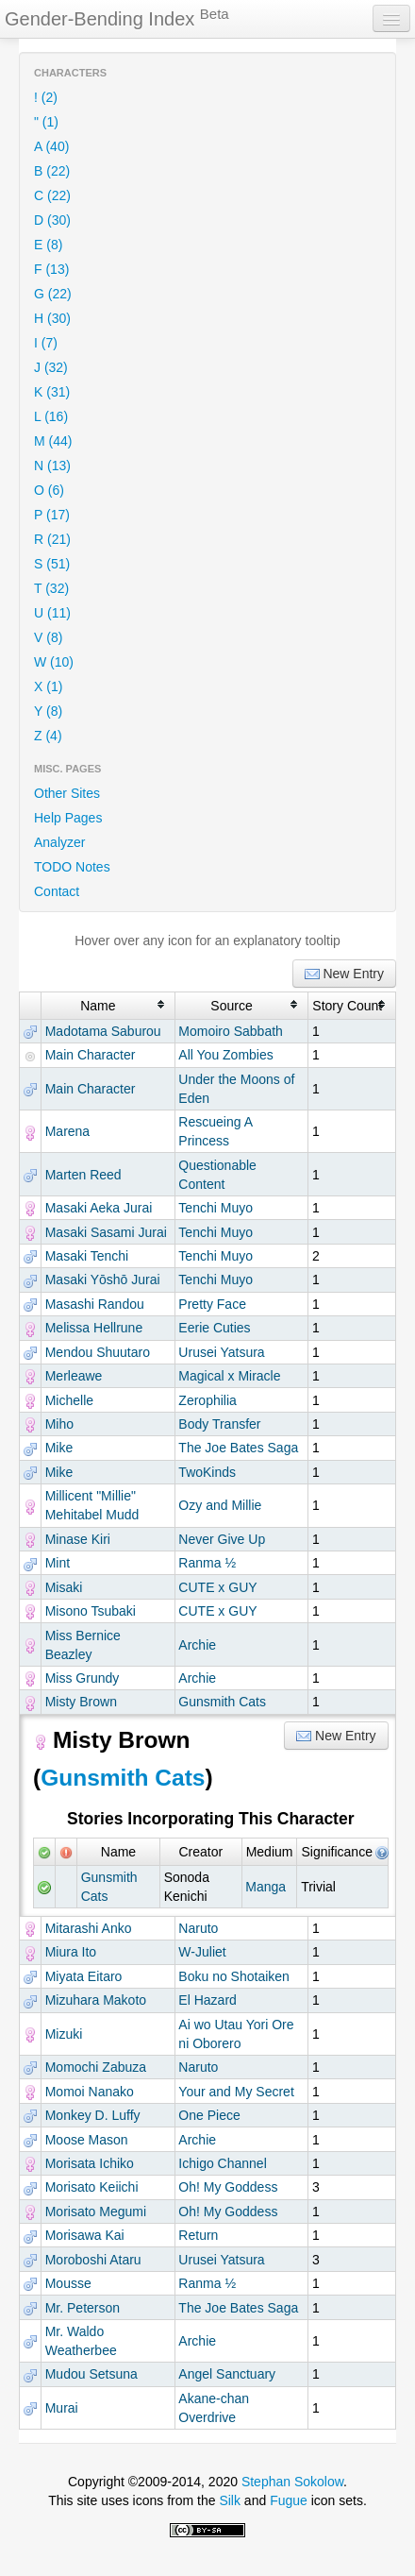  What do you see at coordinates (52, 514) in the screenshot?
I see `P (17)` at bounding box center [52, 514].